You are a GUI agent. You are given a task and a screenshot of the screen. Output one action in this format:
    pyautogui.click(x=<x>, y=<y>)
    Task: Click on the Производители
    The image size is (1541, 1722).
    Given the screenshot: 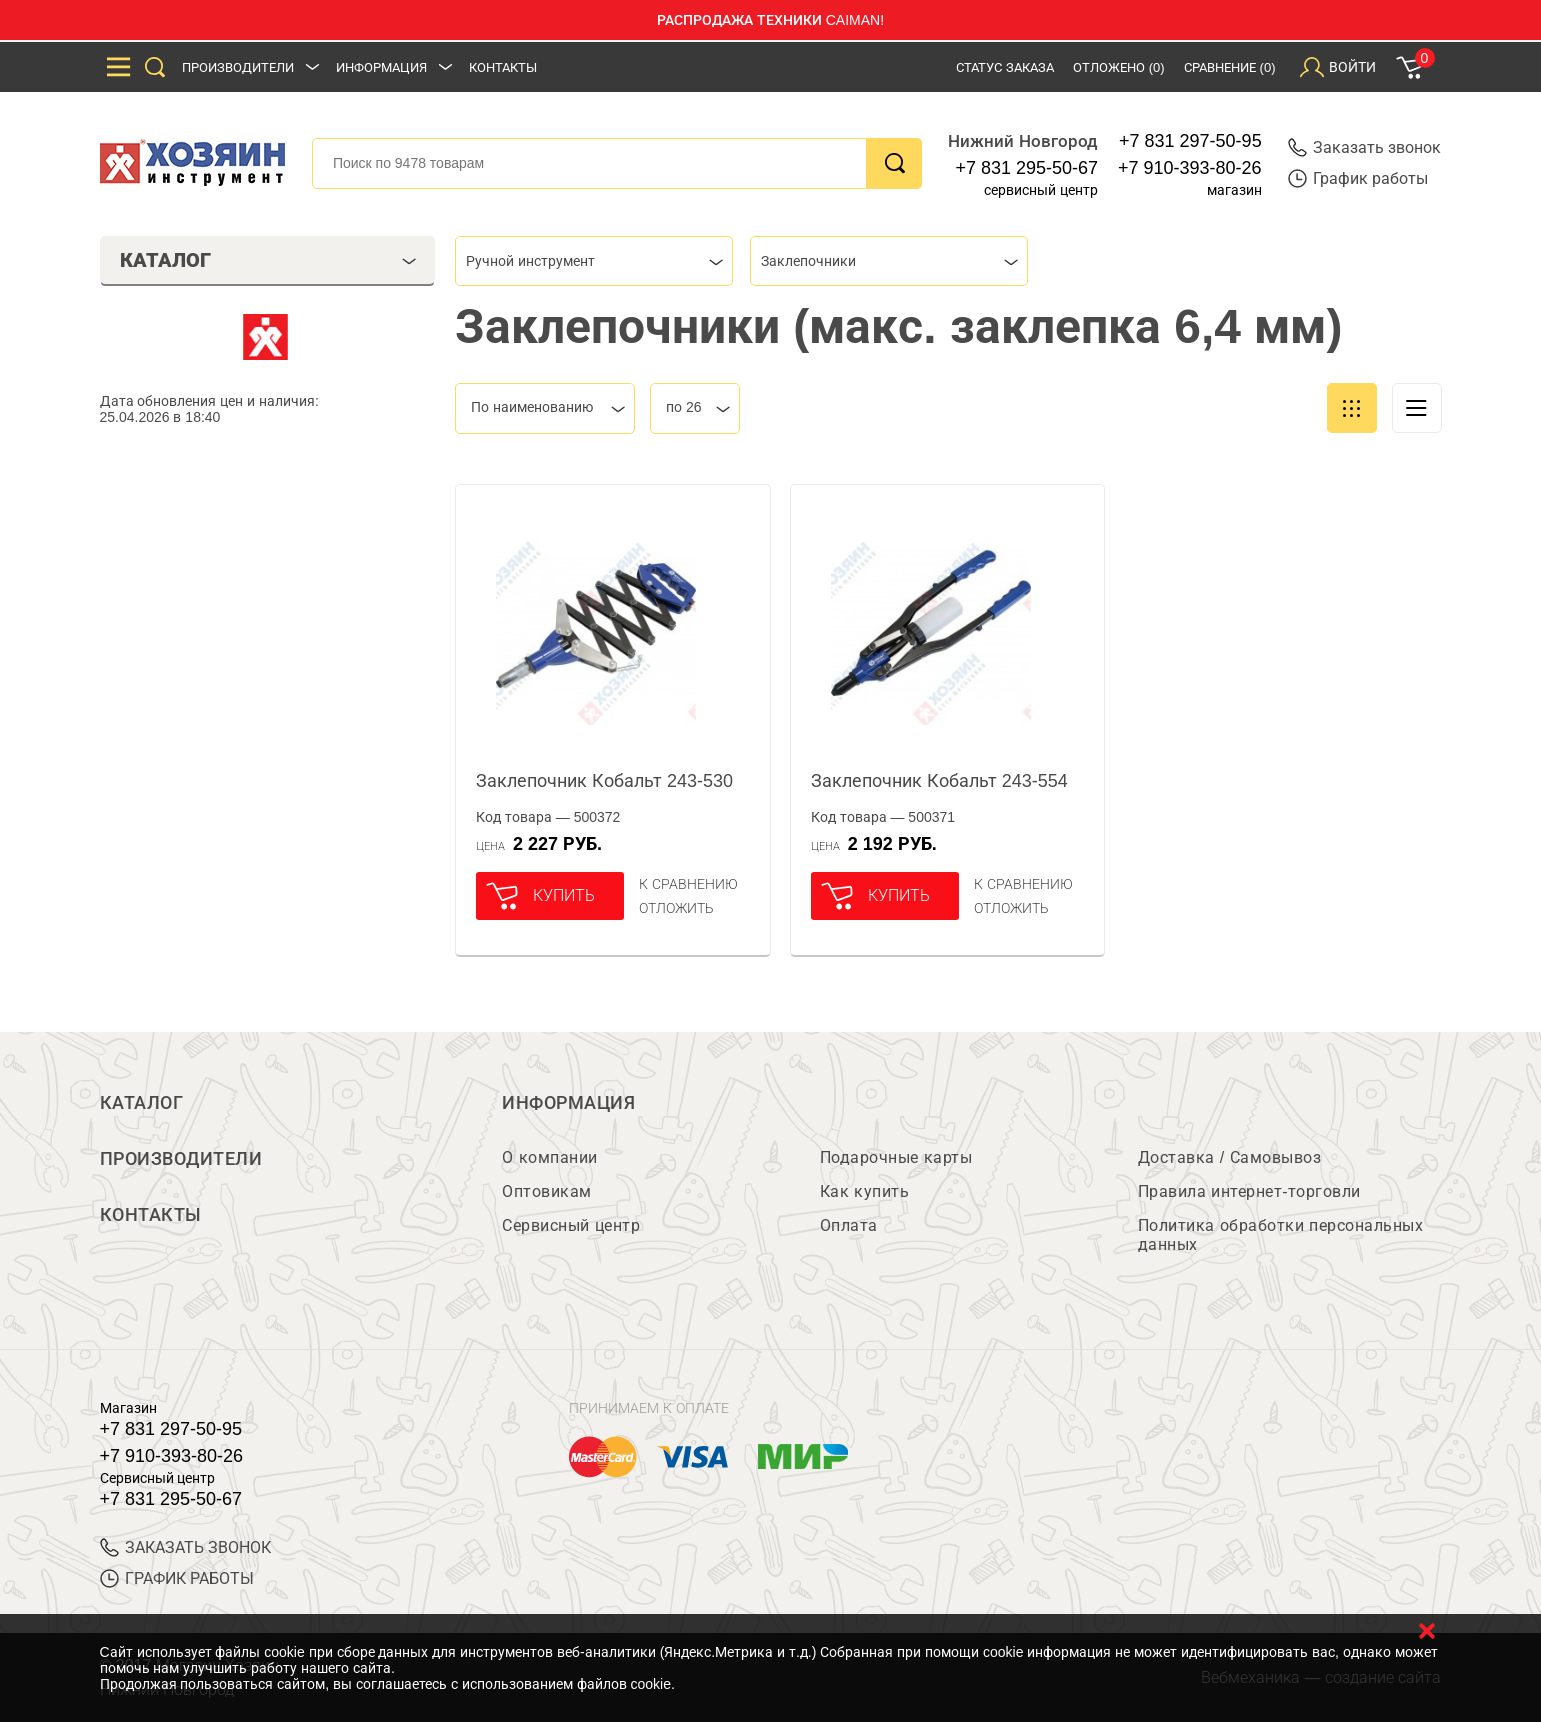 What is the action you would take?
    pyautogui.click(x=238, y=67)
    